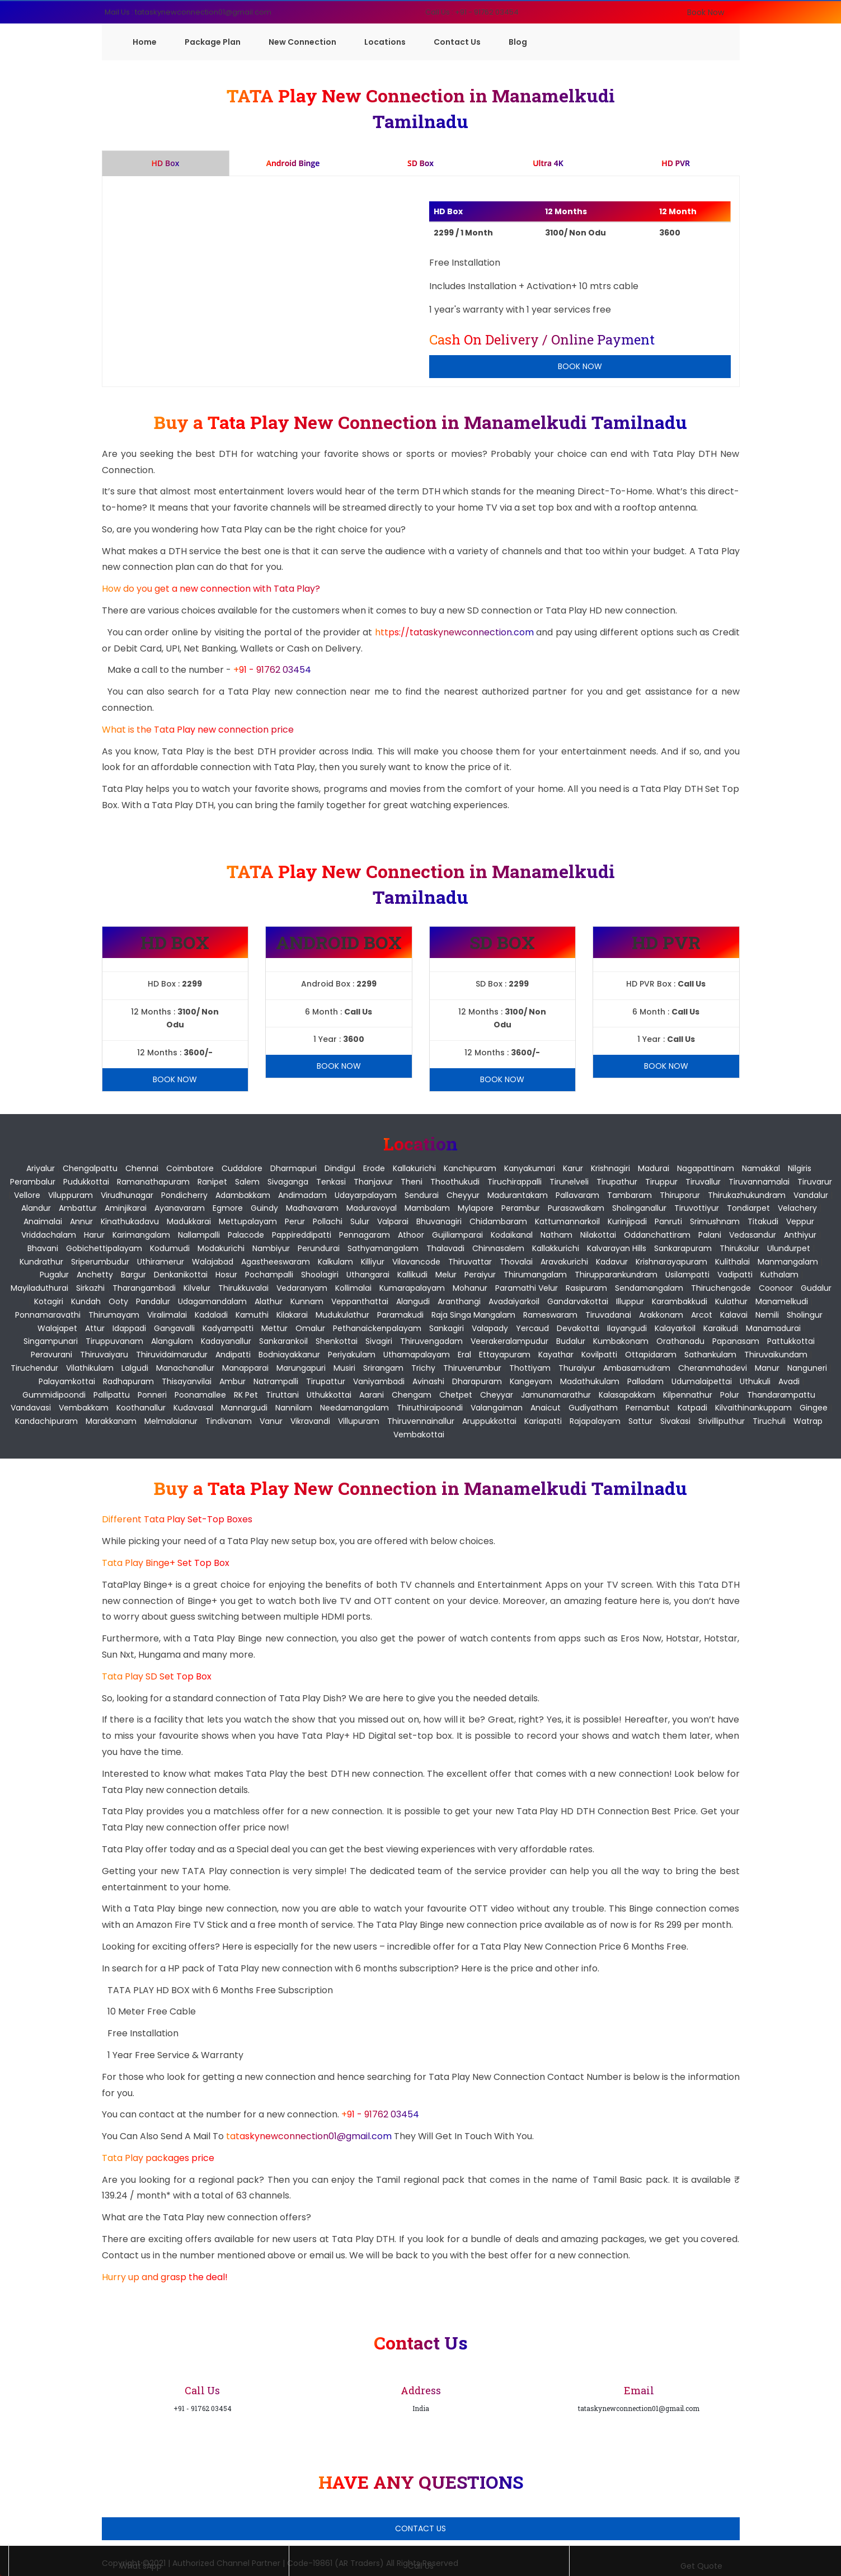 The height and width of the screenshot is (2576, 841). Describe the element at coordinates (457, 1234) in the screenshot. I see `Gujiliamparai` at that location.